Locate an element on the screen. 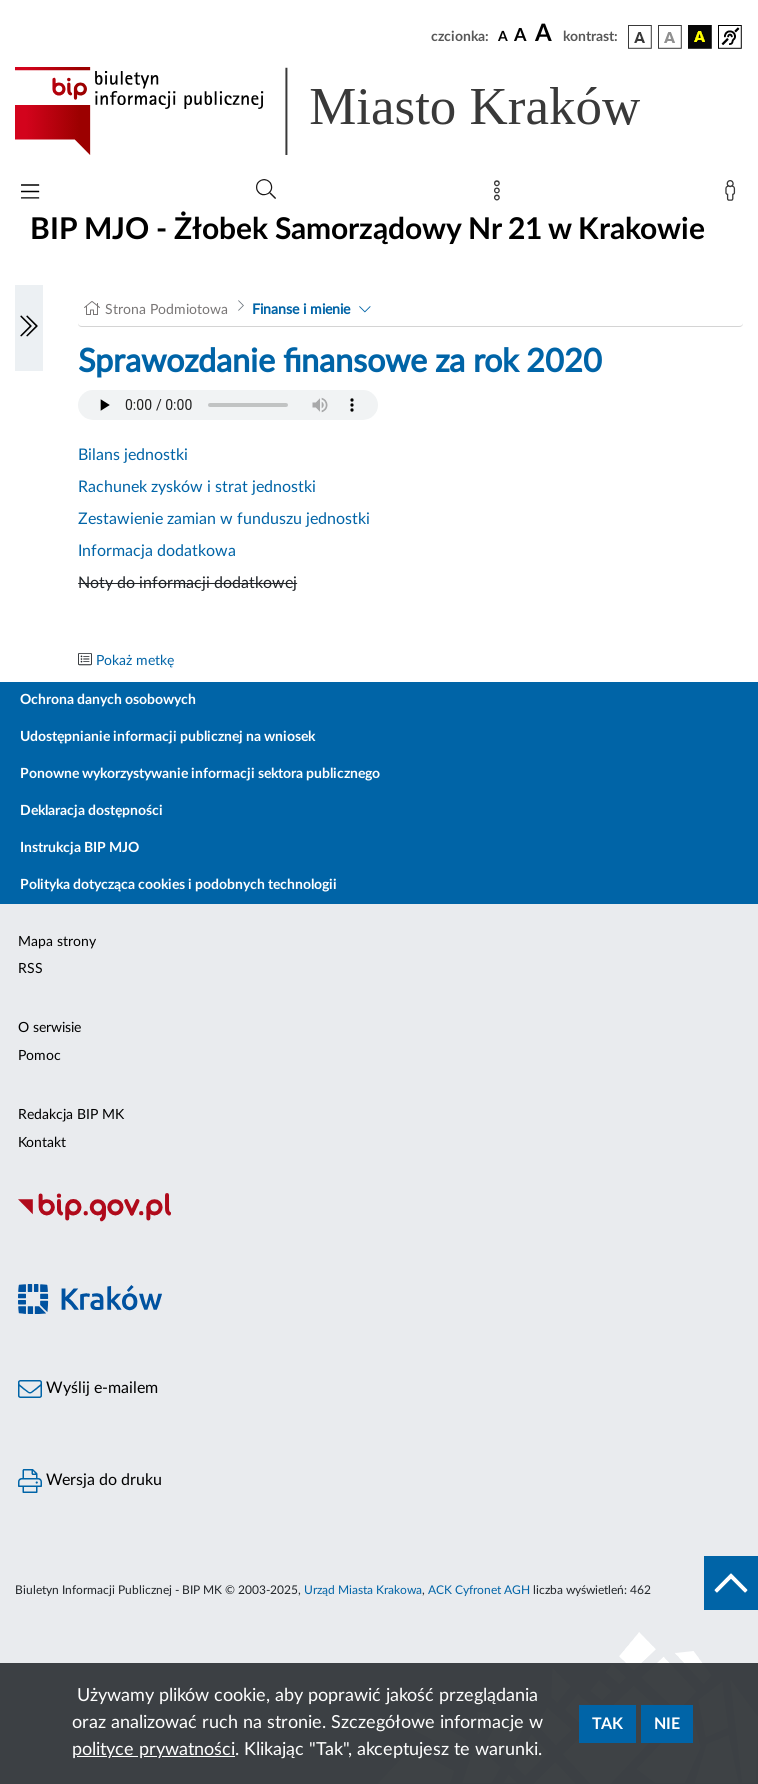 This screenshot has height=1784, width=758. Bilans jednostki is located at coordinates (133, 455).